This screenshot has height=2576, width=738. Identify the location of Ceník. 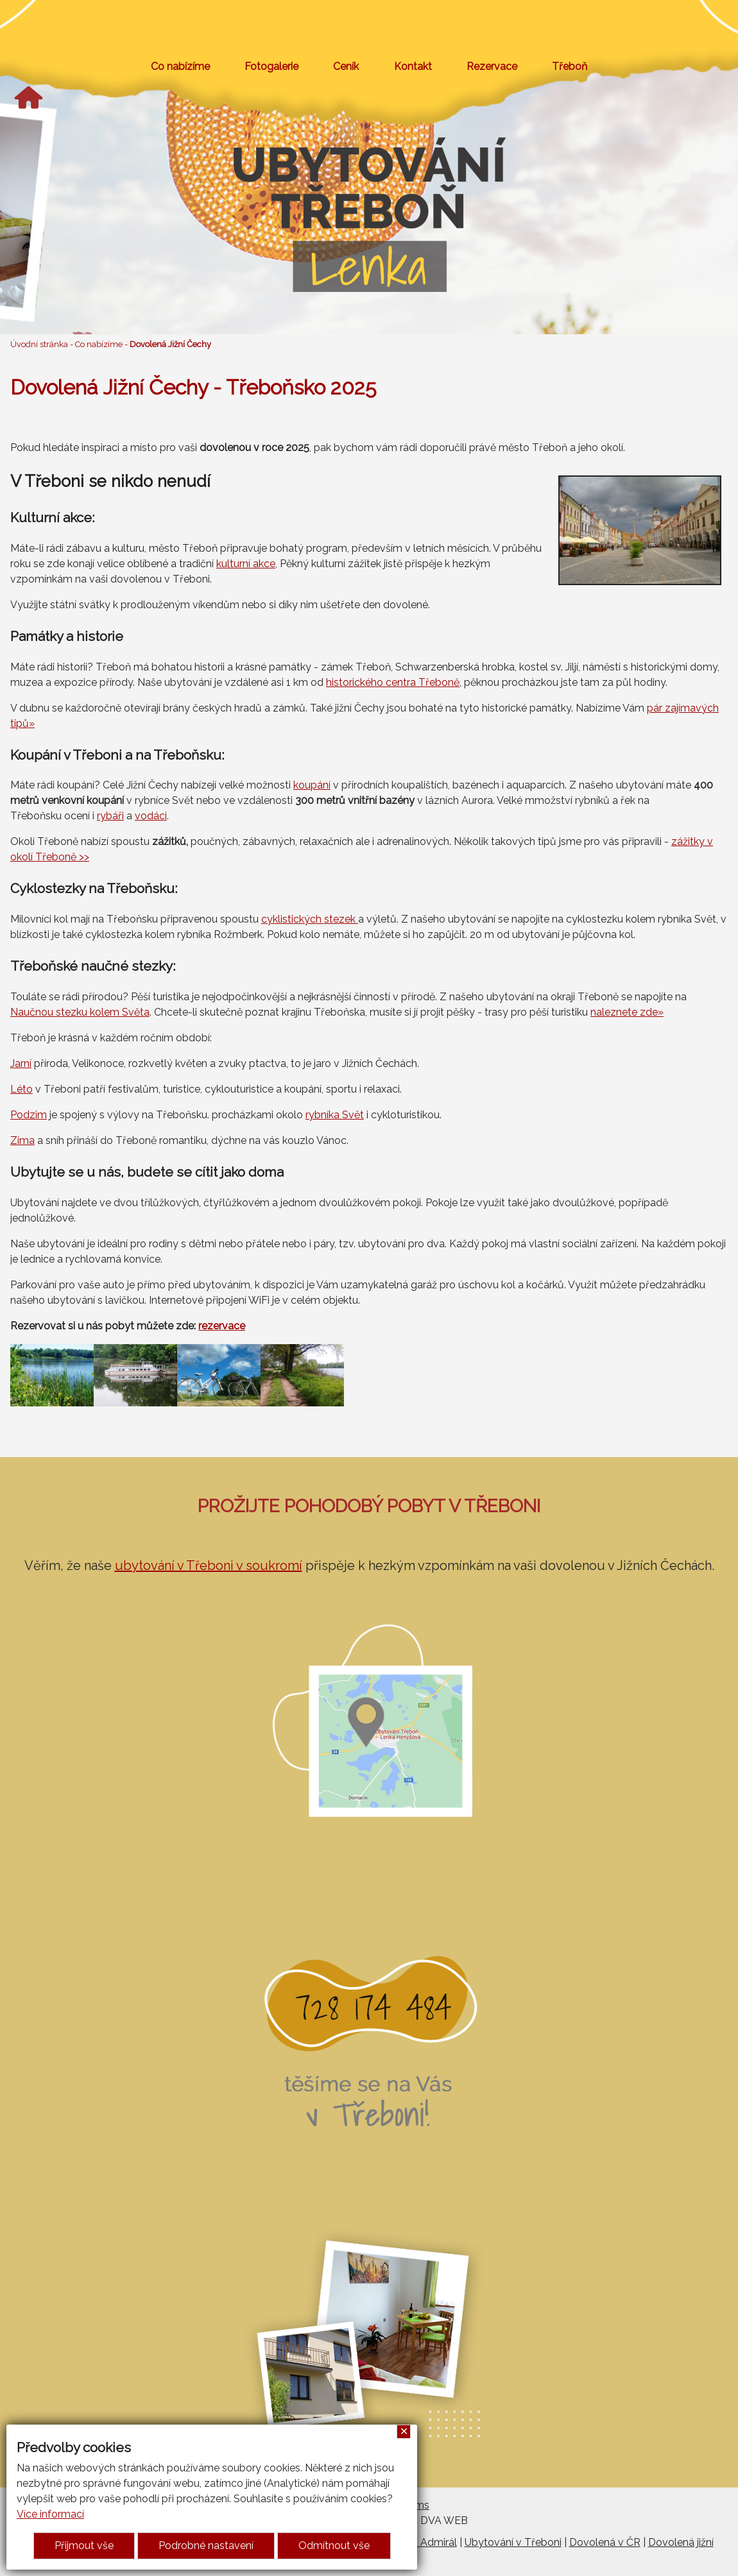
(346, 66).